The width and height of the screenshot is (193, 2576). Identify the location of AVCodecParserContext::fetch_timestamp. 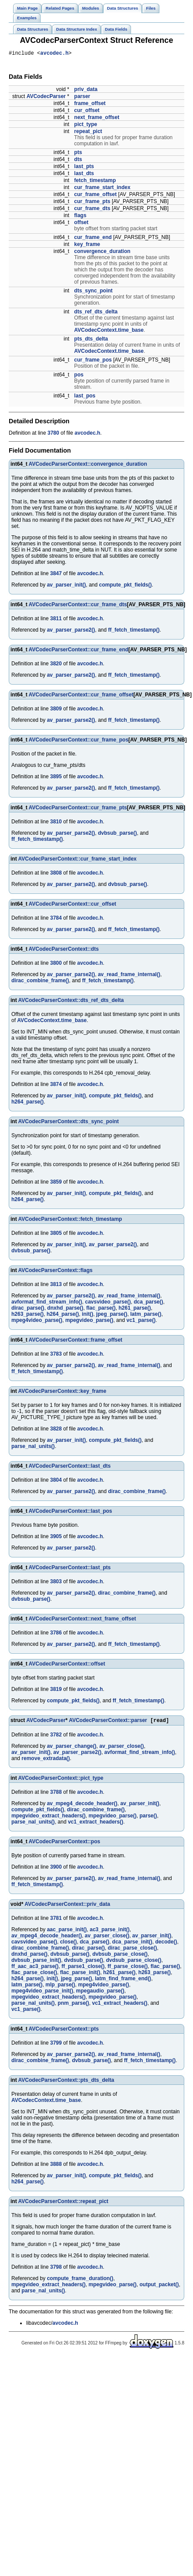
(70, 1220).